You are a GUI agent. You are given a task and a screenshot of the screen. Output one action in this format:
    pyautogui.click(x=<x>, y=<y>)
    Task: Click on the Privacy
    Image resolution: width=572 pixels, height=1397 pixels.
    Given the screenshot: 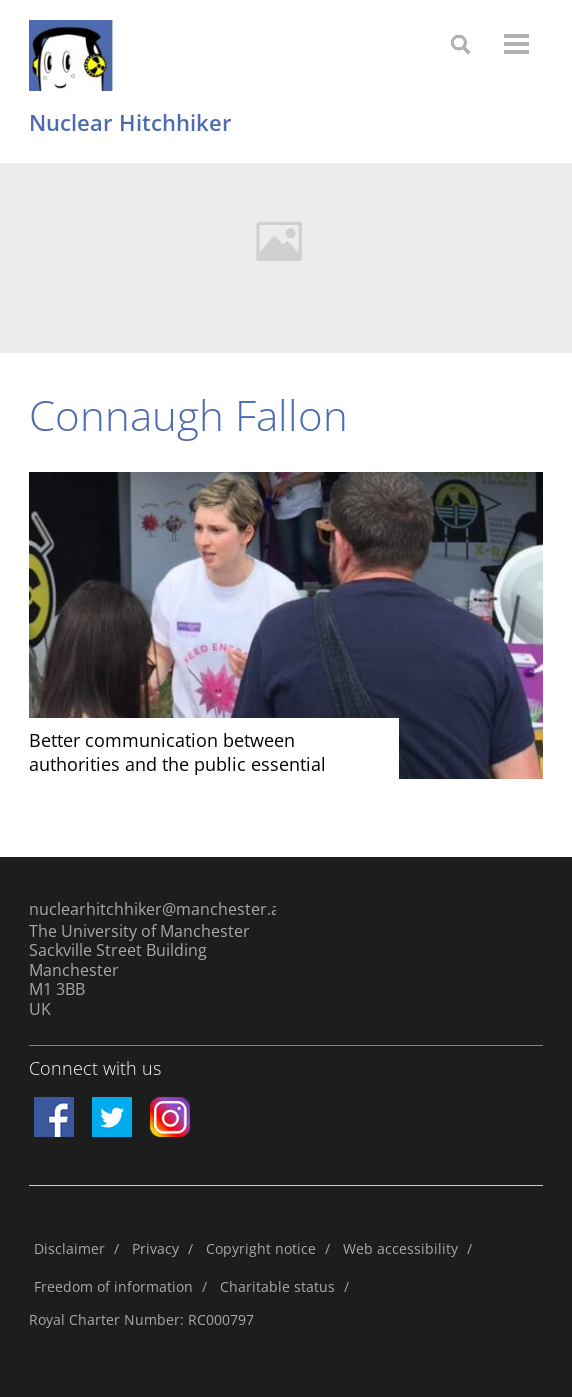 What is the action you would take?
    pyautogui.click(x=155, y=1248)
    